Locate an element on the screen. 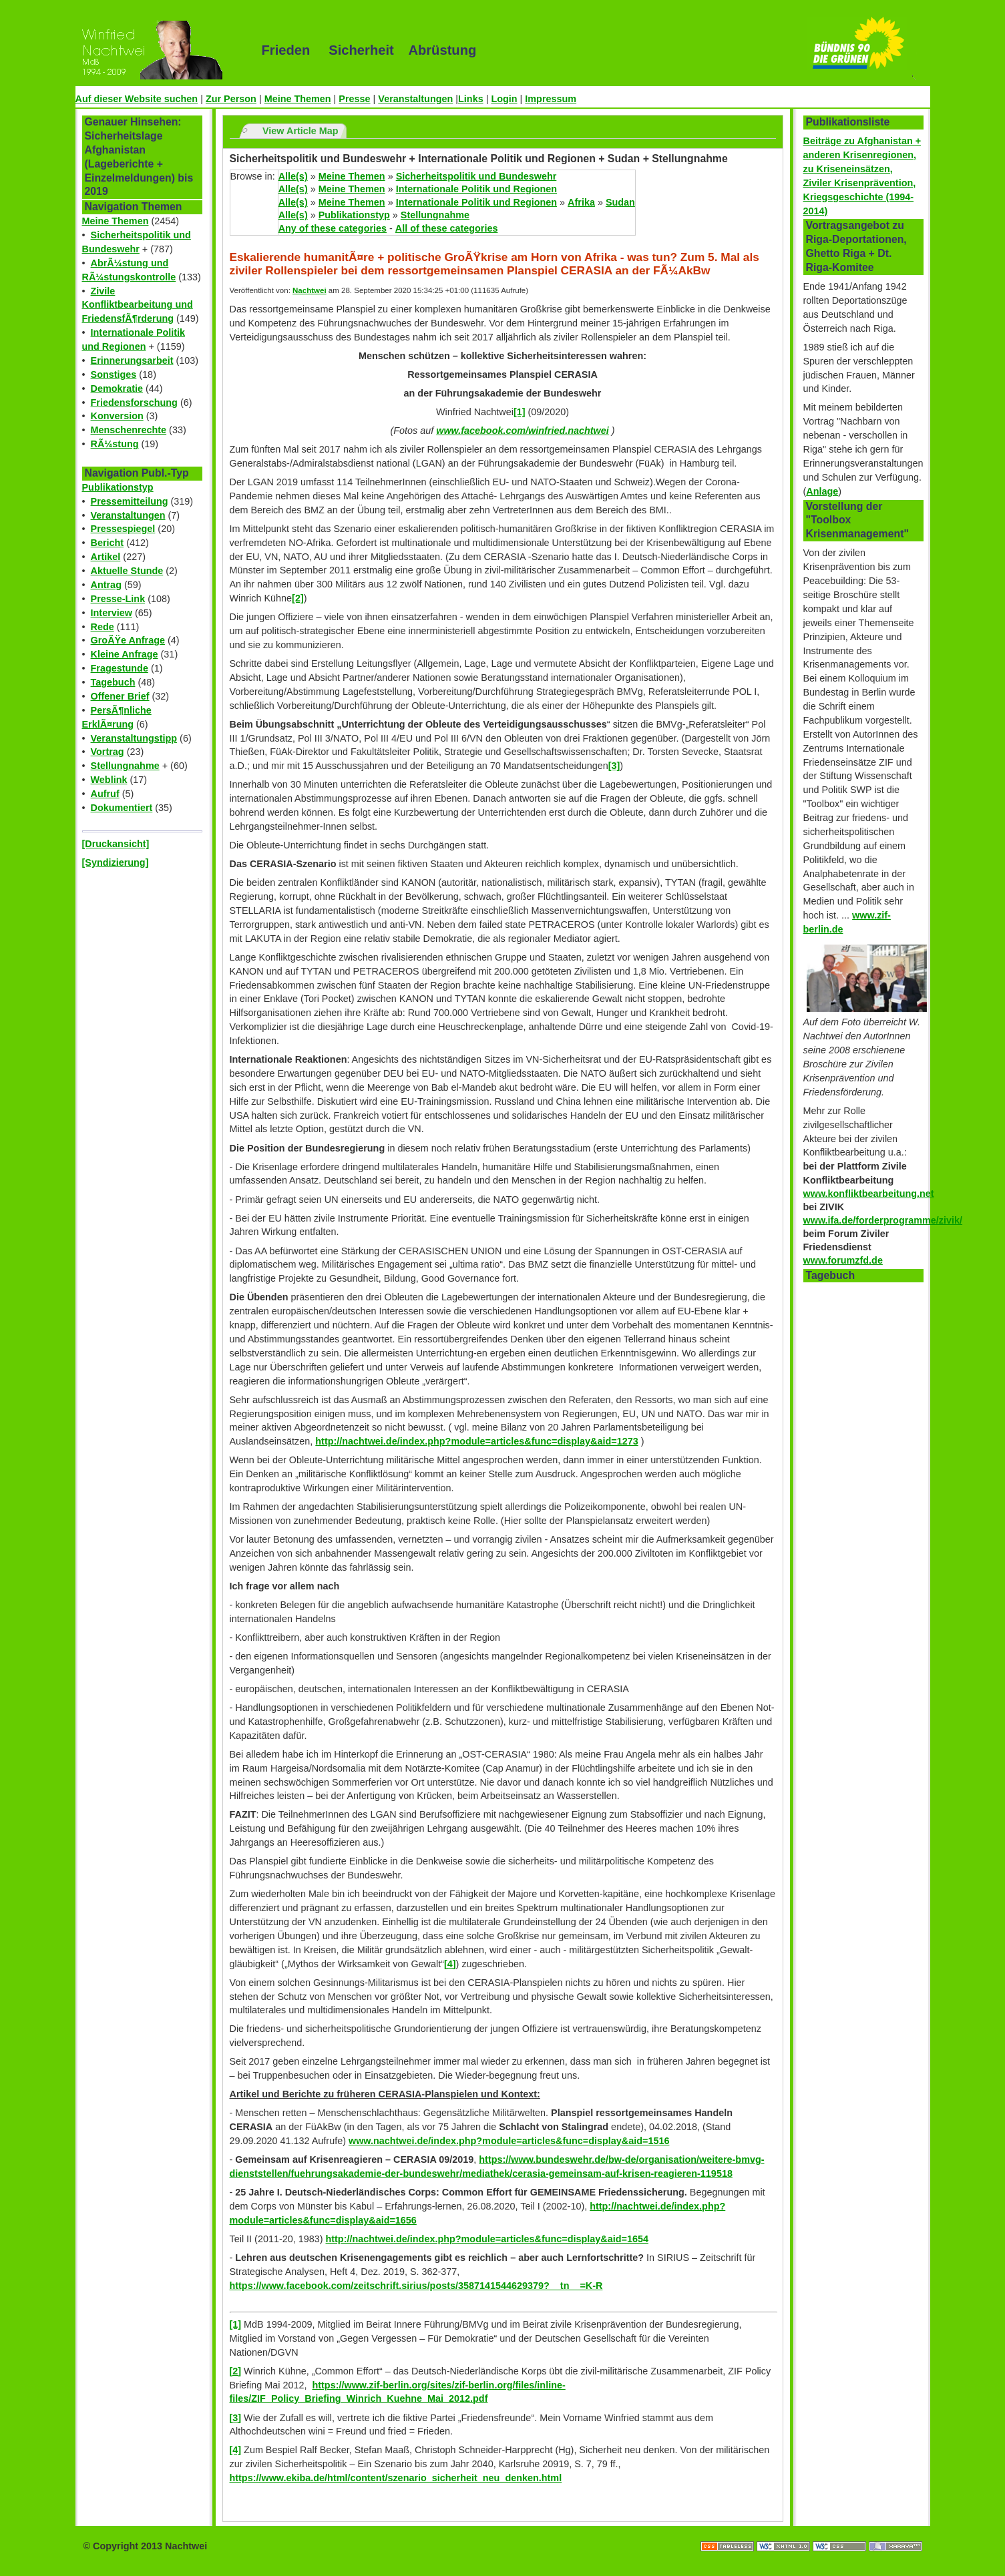  Fragestunde is located at coordinates (119, 668).